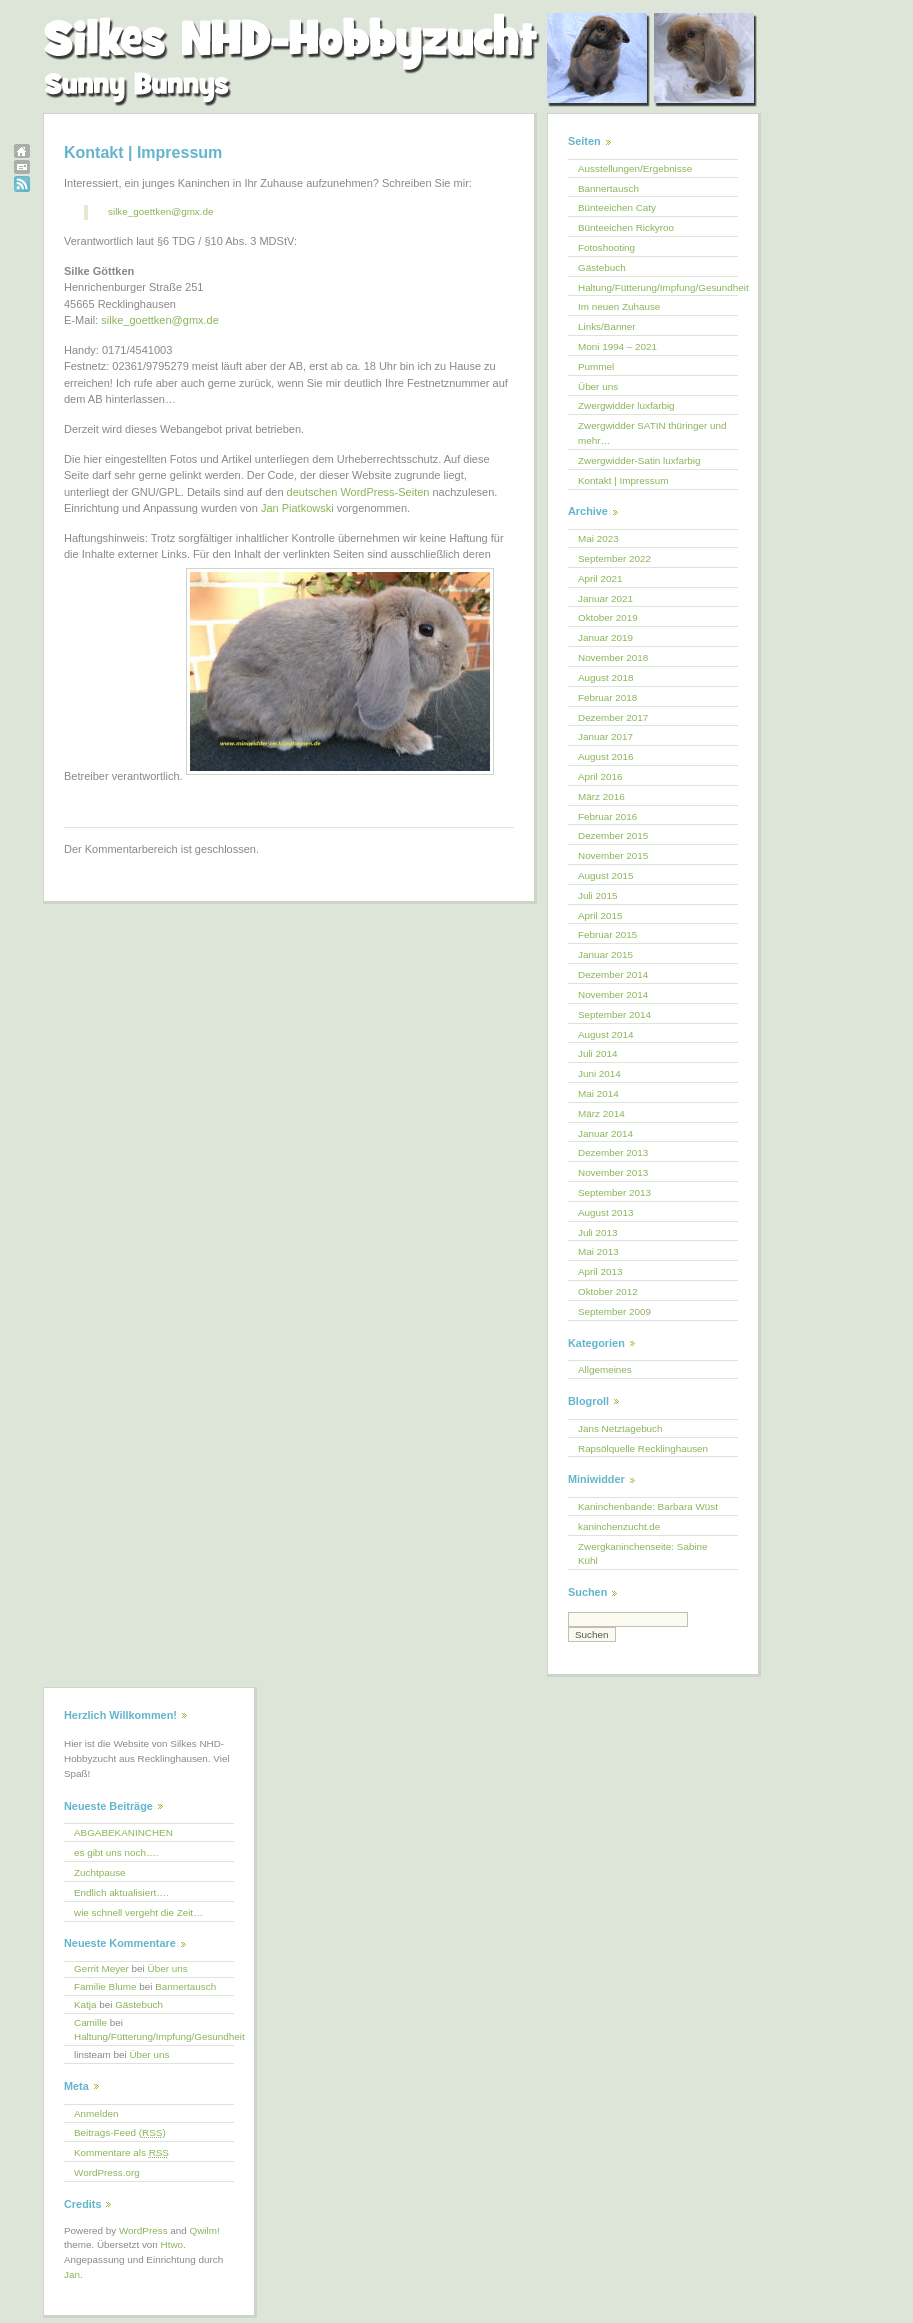 This screenshot has height=2323, width=913. Describe the element at coordinates (605, 1133) in the screenshot. I see `Januar 2014` at that location.